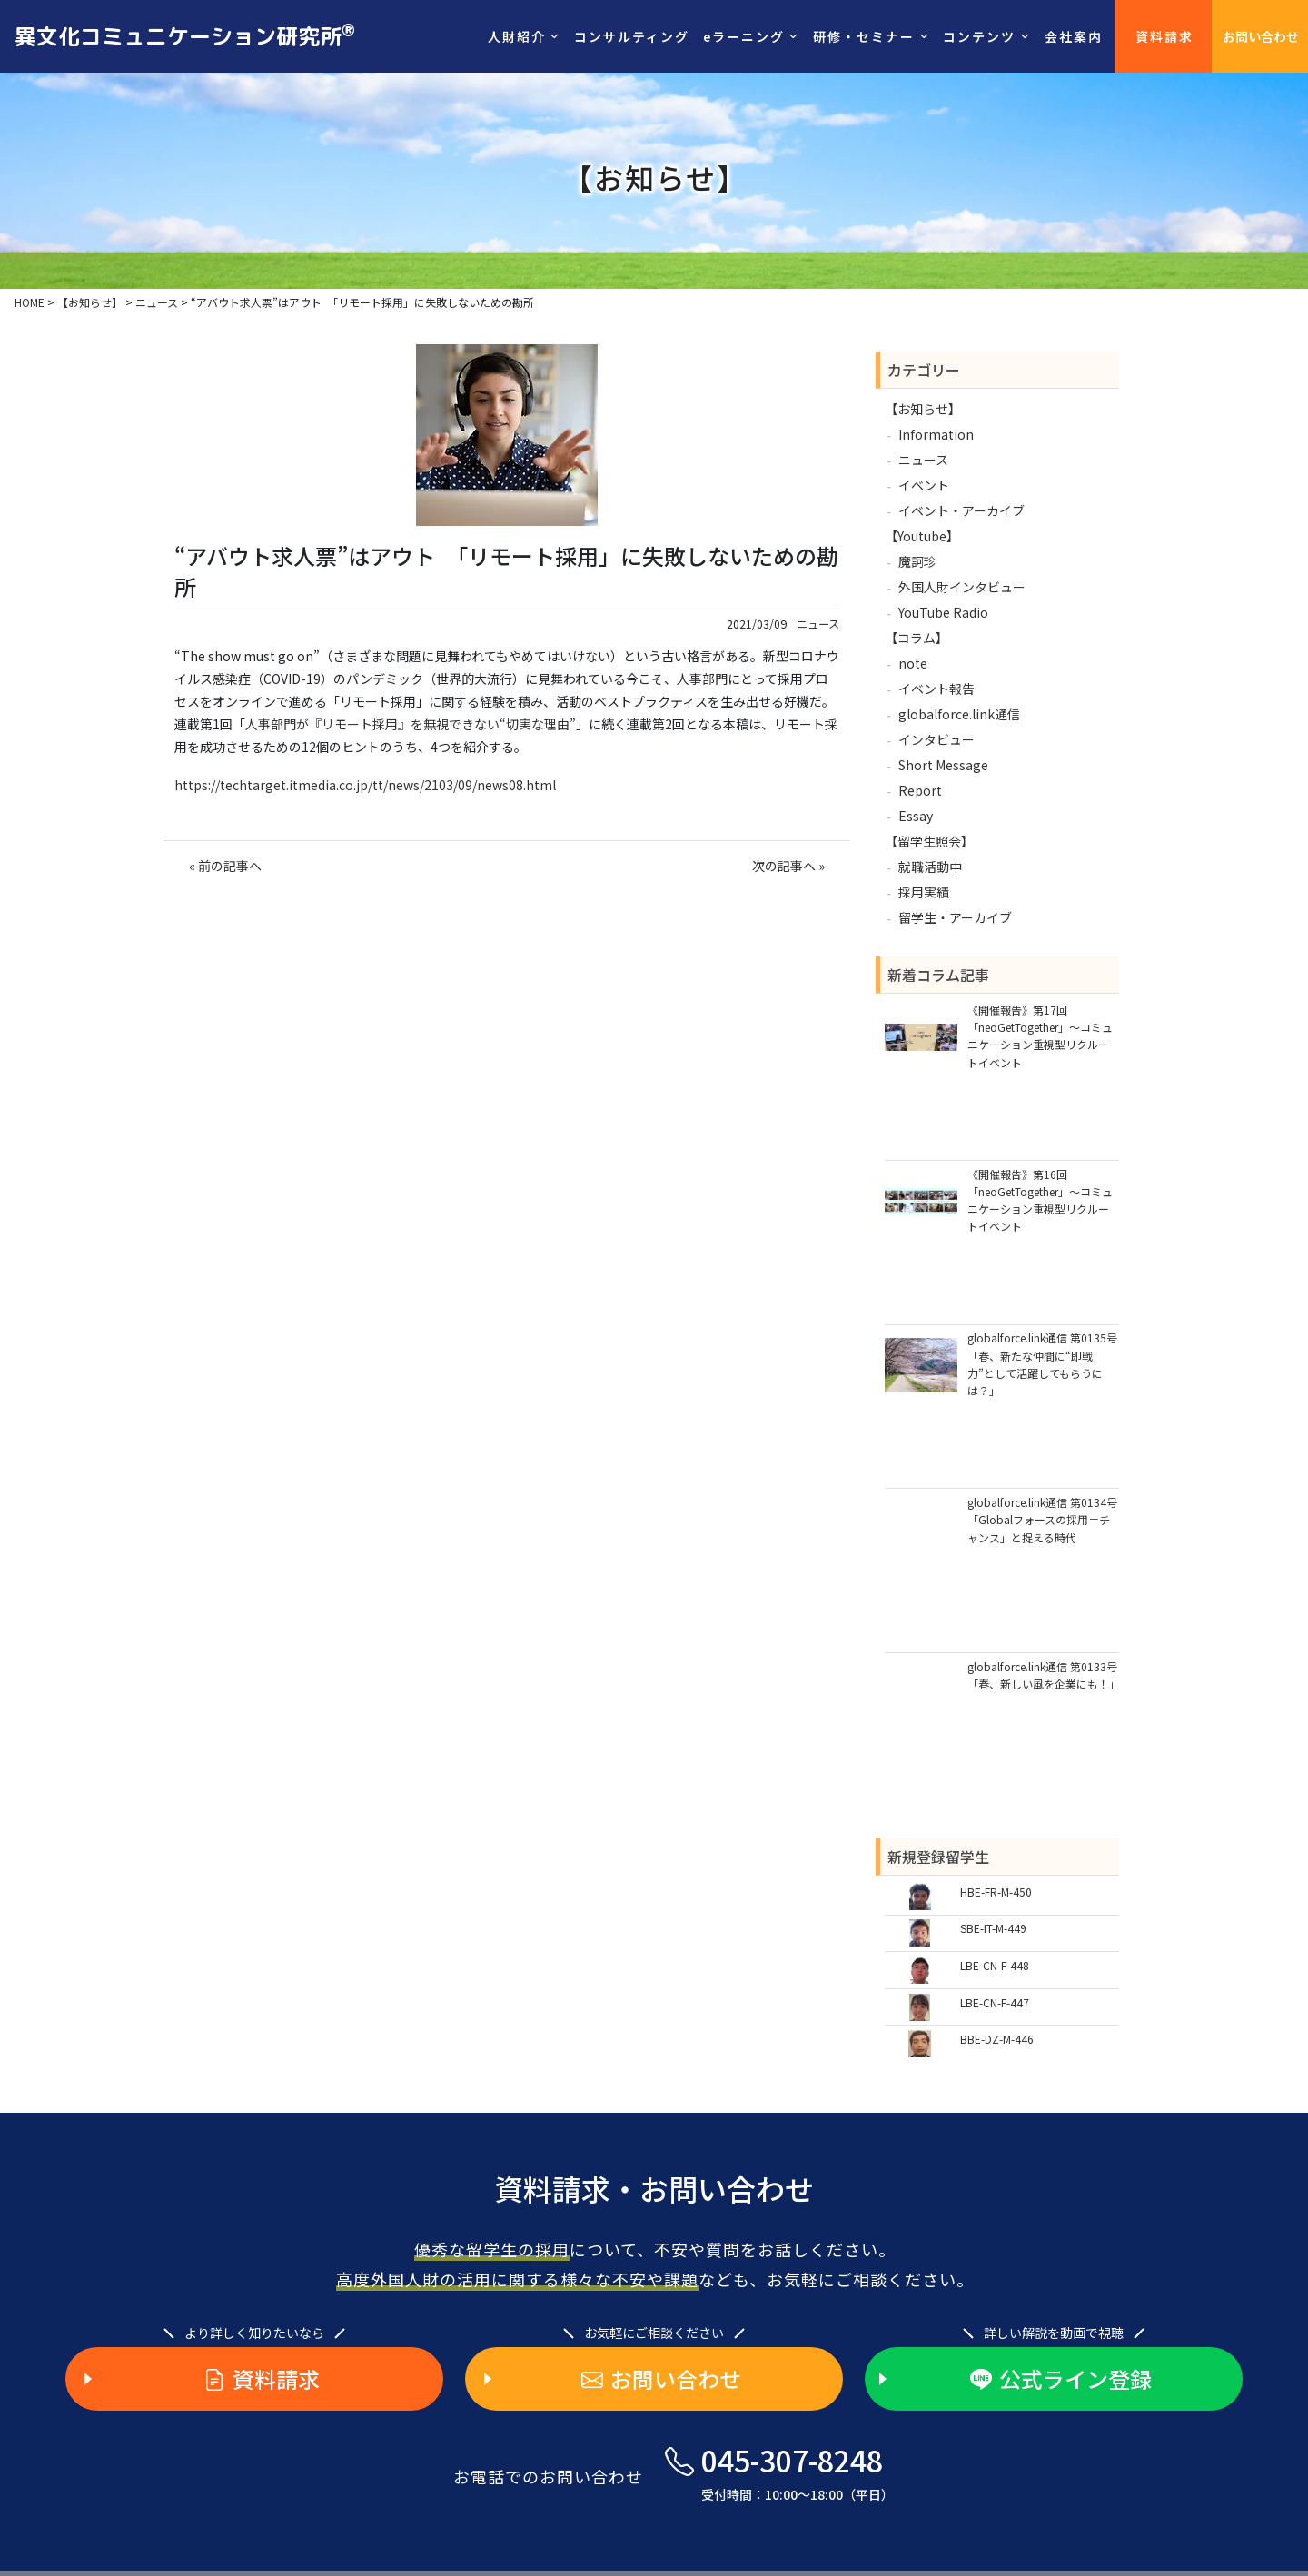 The width and height of the screenshot is (1308, 2576). Describe the element at coordinates (912, 663) in the screenshot. I see `note` at that location.